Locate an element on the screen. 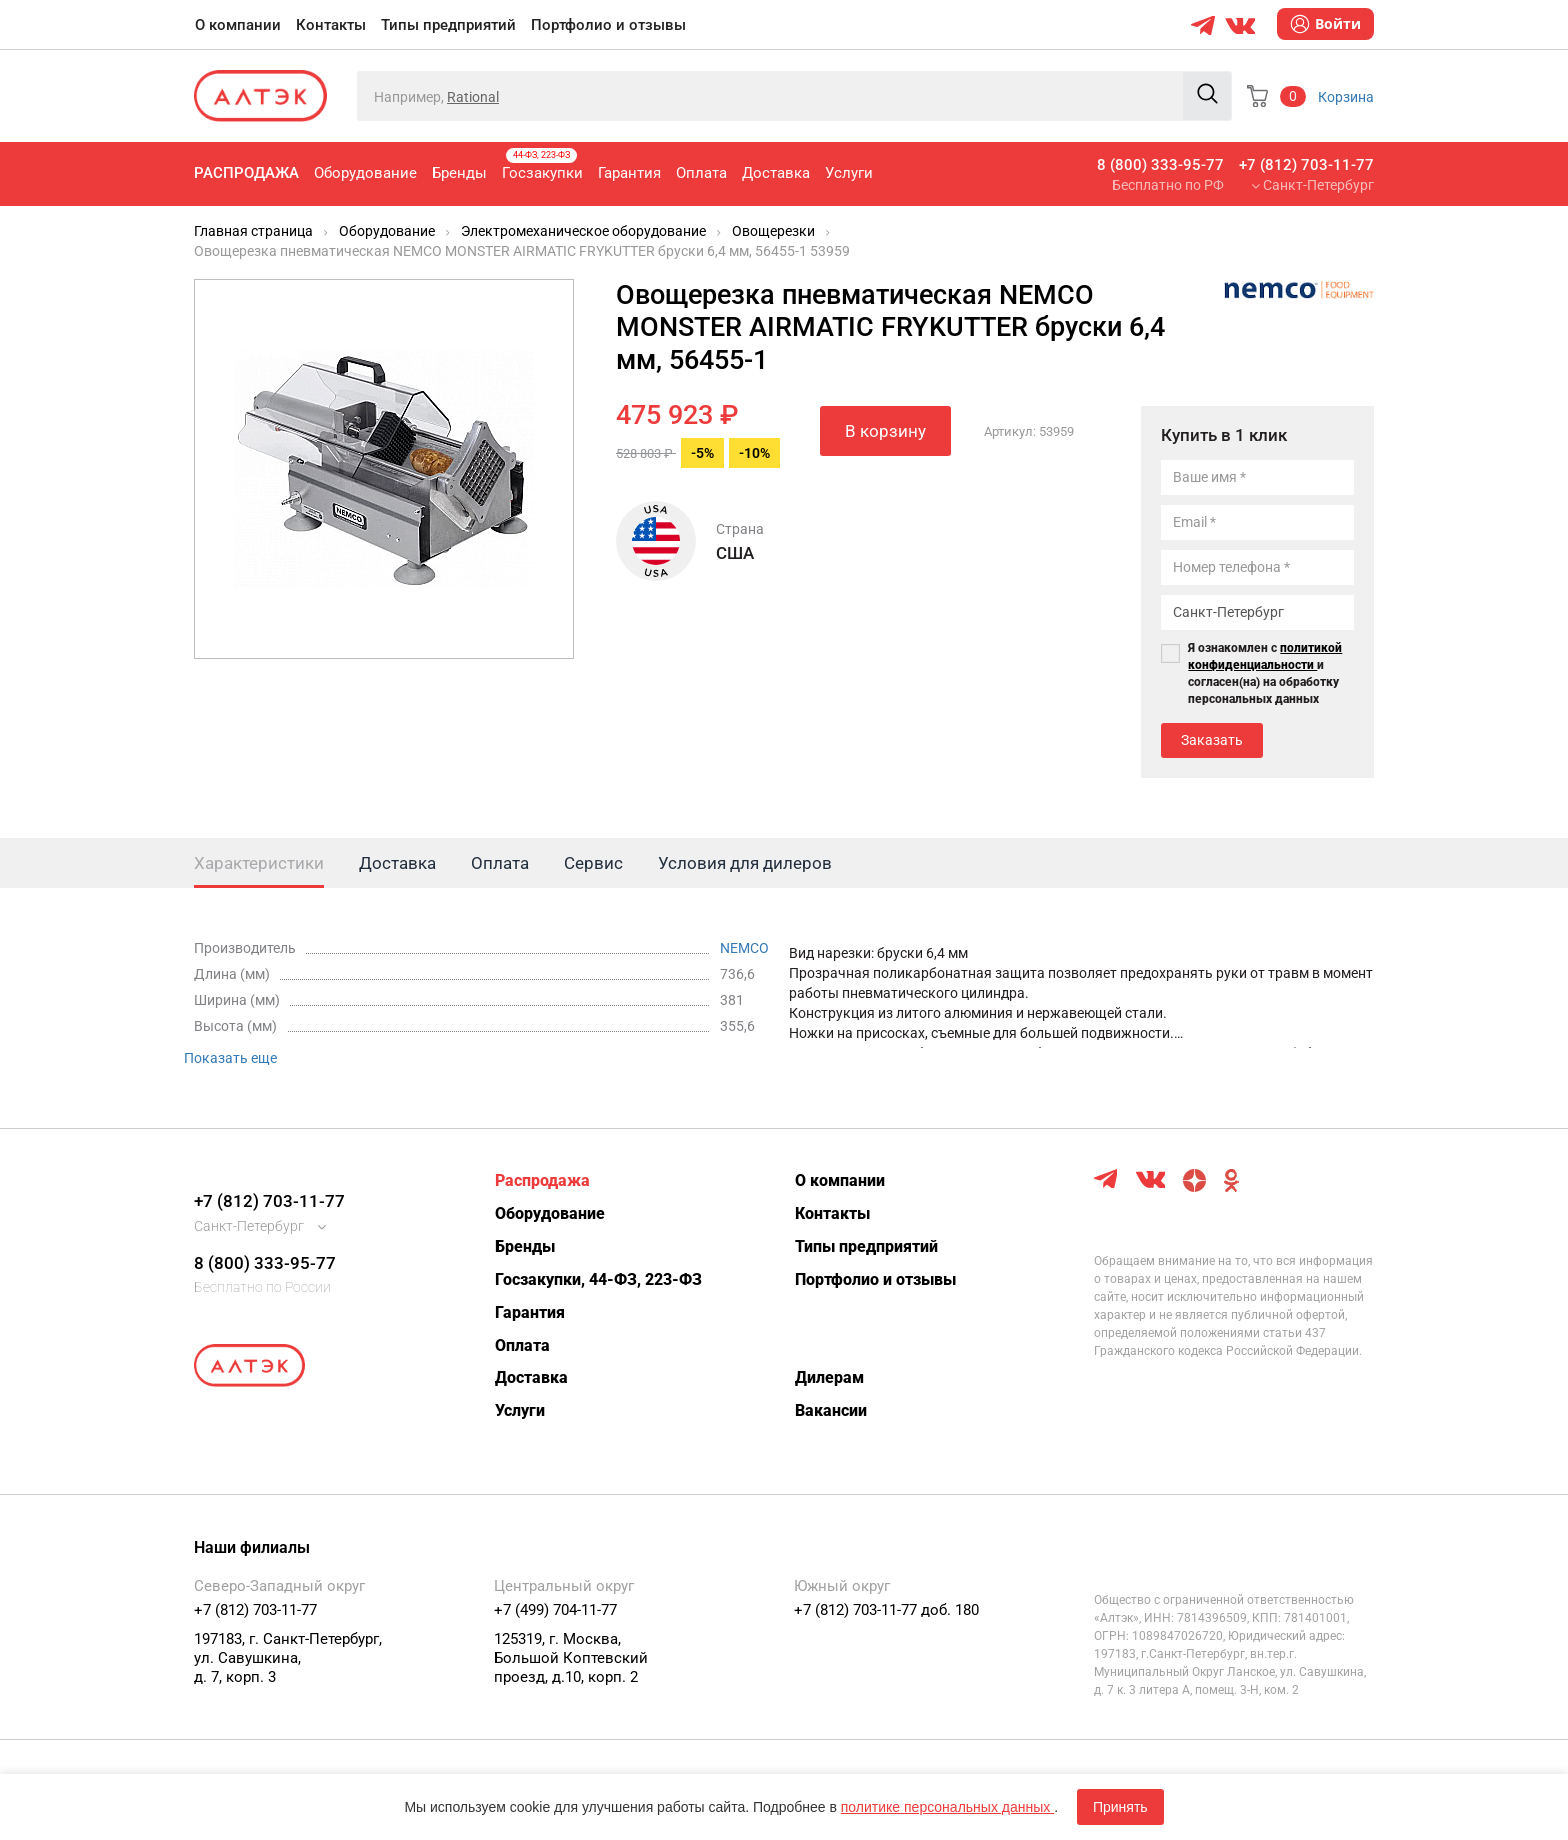  8 (800) 333-95-77 is located at coordinates (1160, 165).